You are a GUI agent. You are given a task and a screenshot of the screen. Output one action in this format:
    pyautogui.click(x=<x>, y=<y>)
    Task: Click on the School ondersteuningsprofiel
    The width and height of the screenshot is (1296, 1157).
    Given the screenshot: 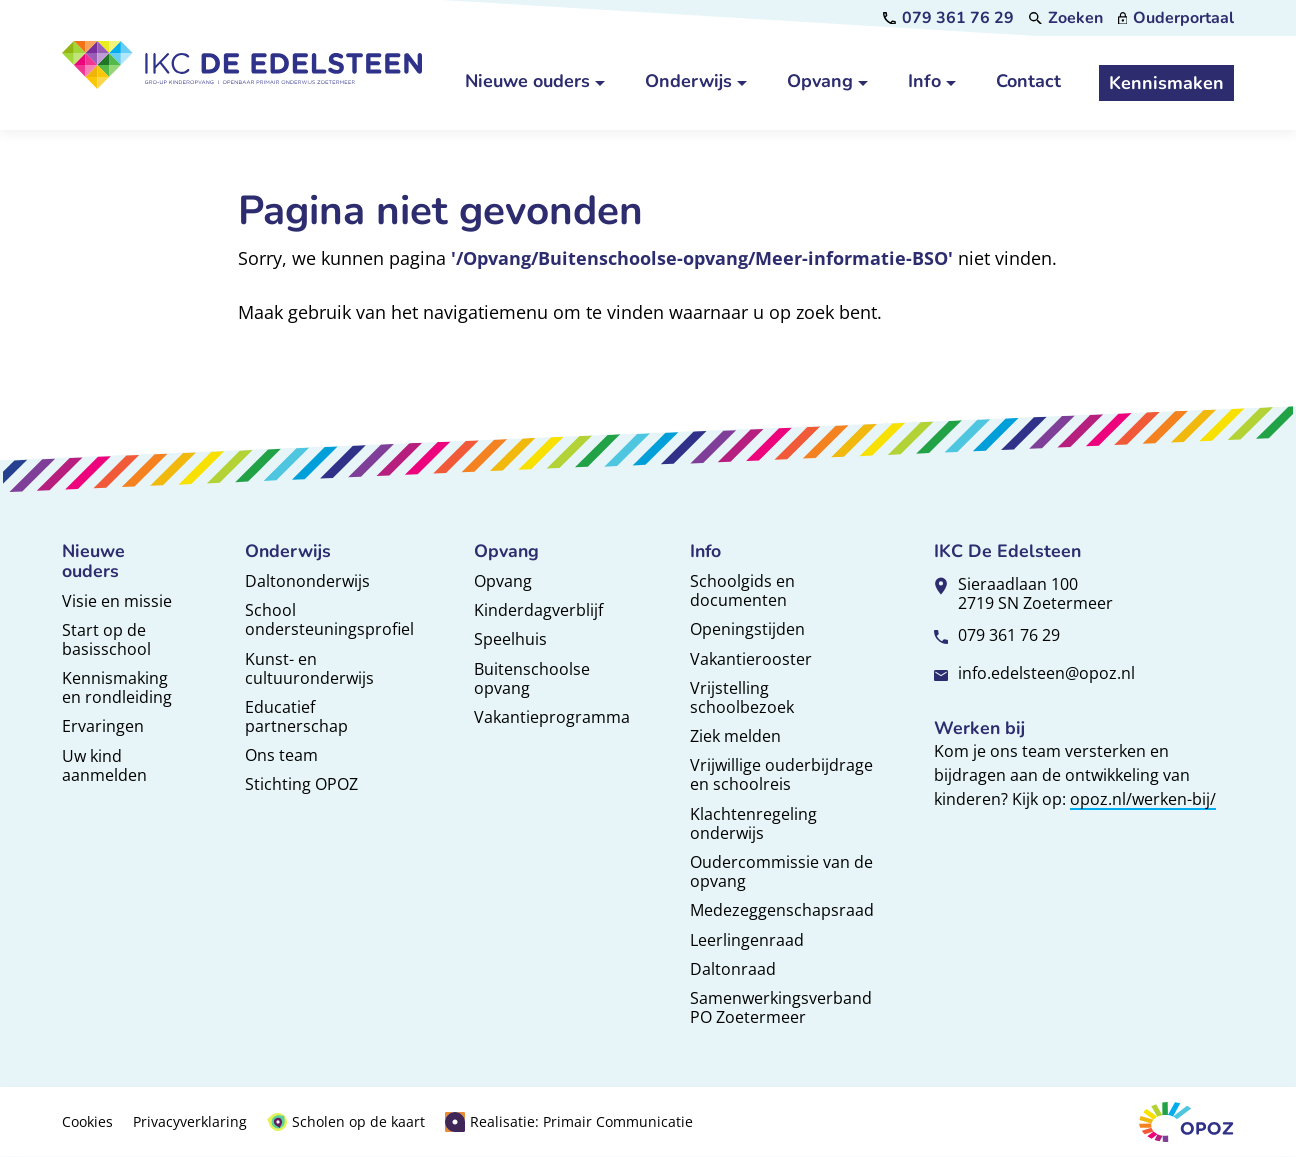 What is the action you would take?
    pyautogui.click(x=329, y=619)
    